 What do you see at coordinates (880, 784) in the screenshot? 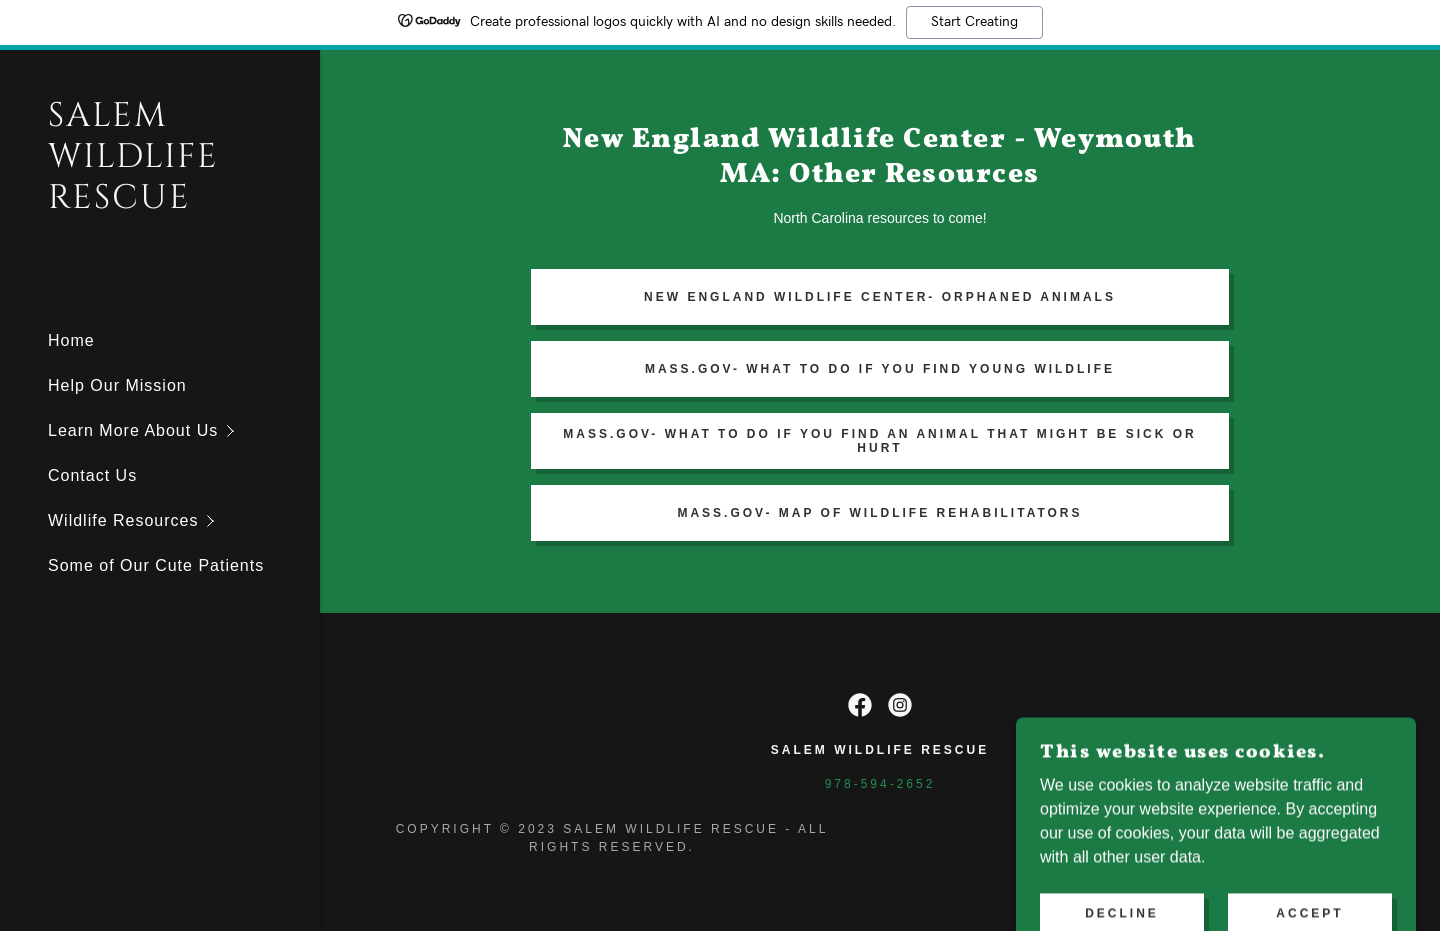
I see `978-594-2652 [link]` at bounding box center [880, 784].